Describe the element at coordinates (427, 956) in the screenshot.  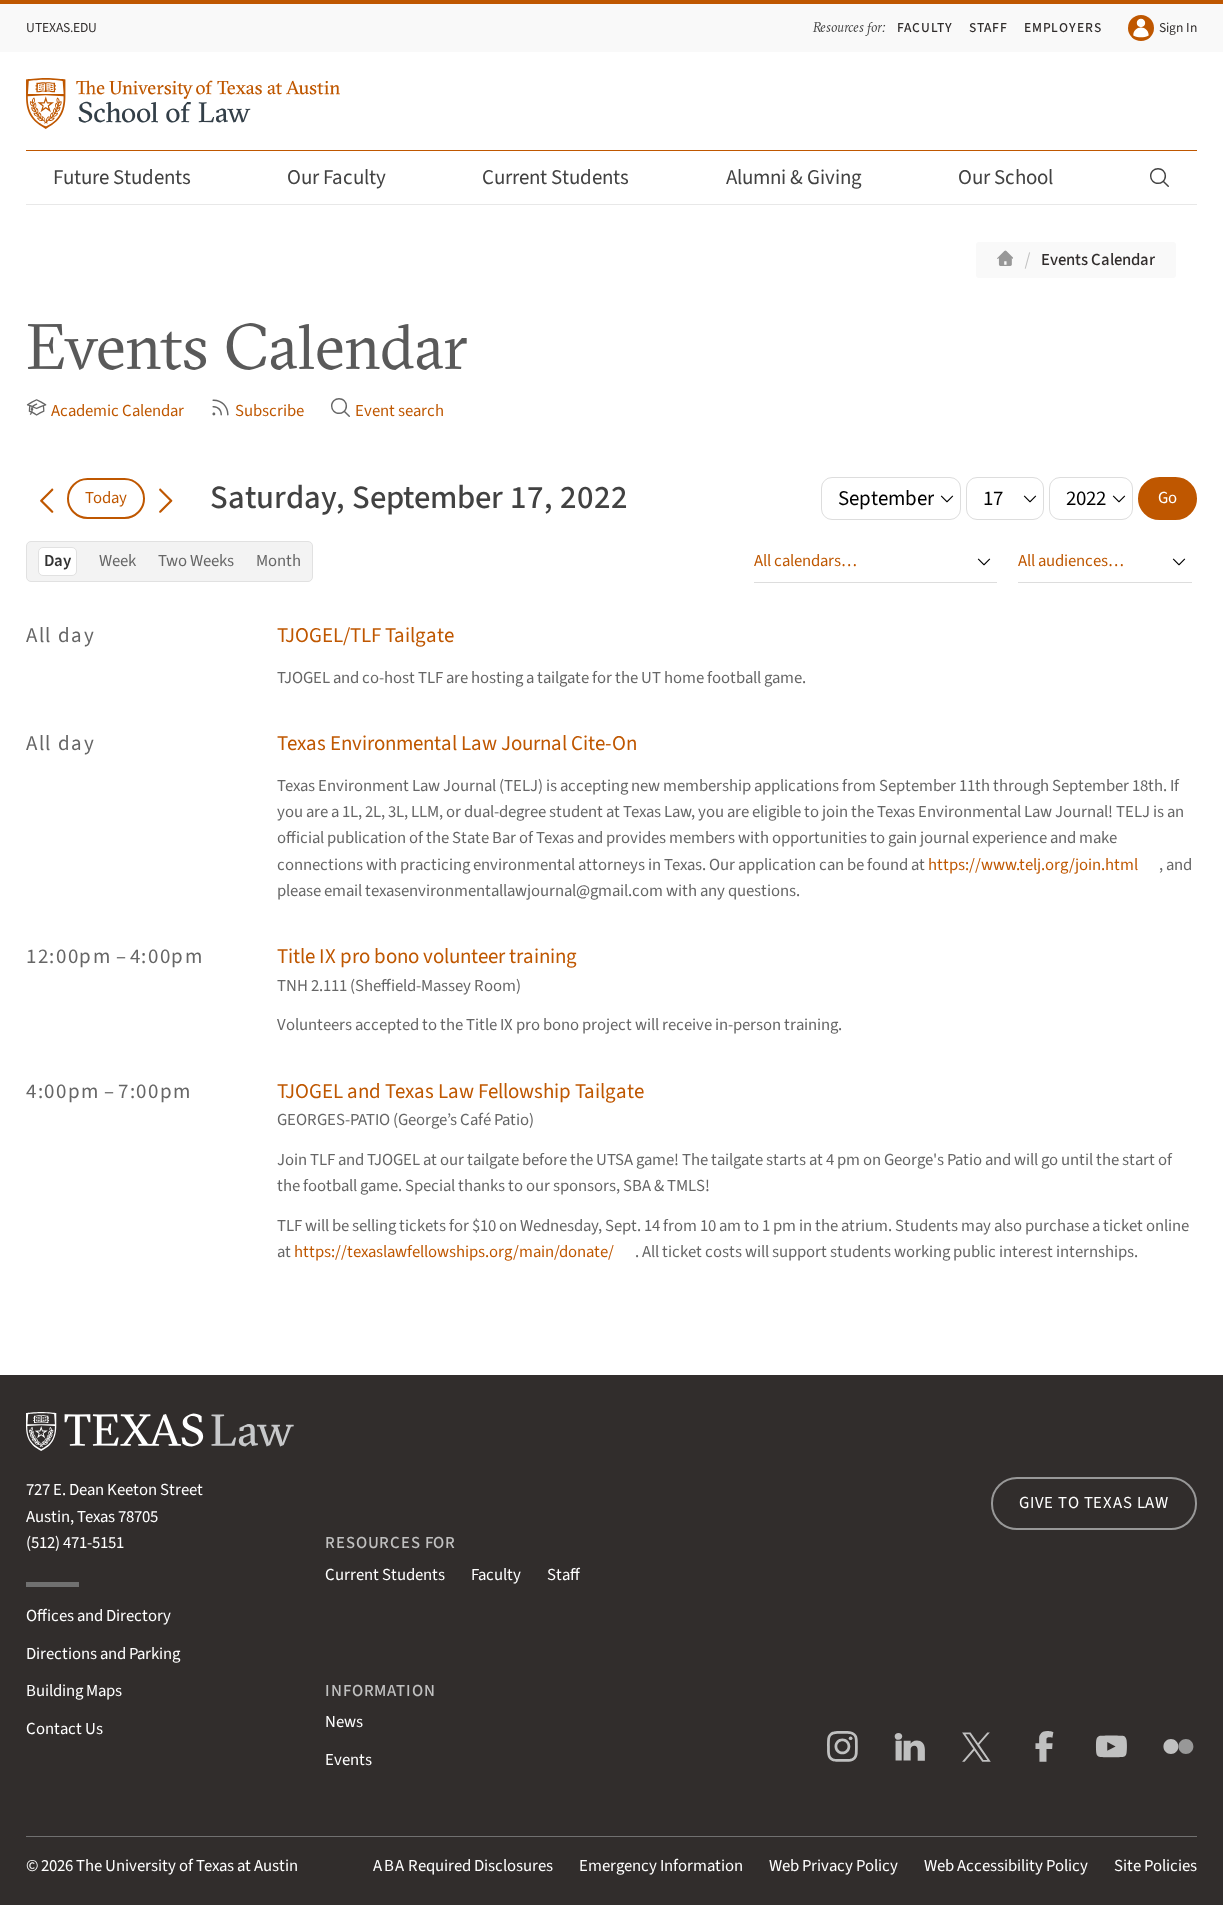
I see `Title IX pro bono volunteer training` at that location.